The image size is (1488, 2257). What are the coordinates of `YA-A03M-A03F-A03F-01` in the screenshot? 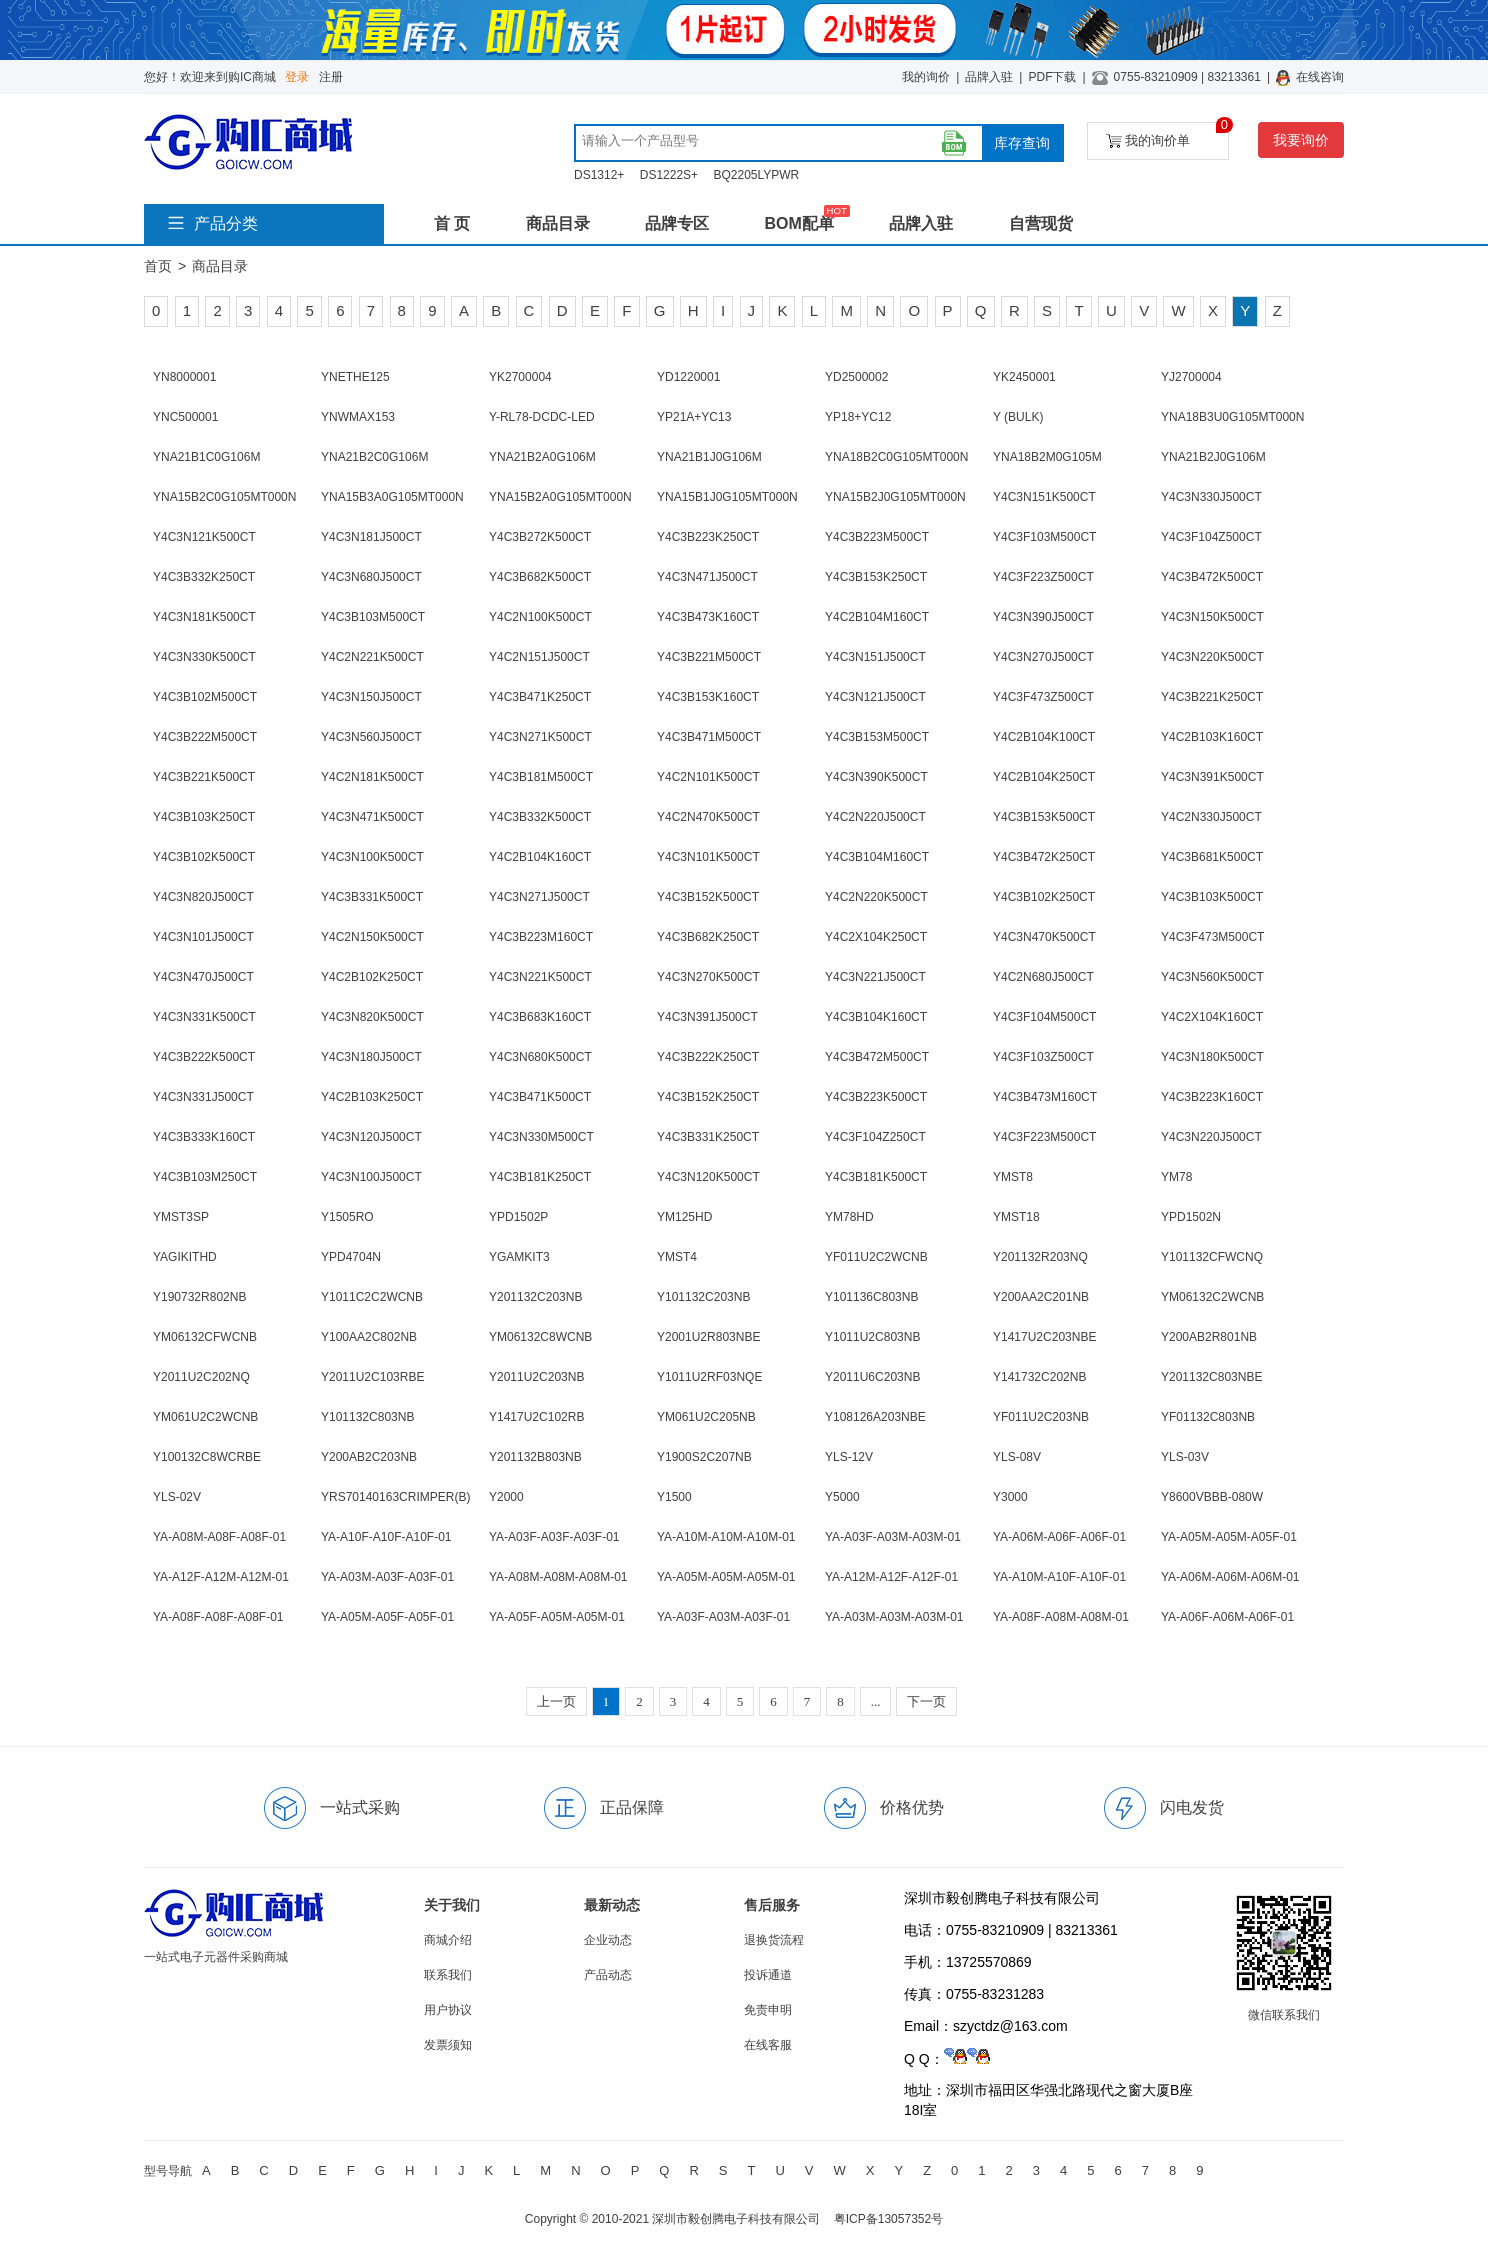 It's located at (387, 1577).